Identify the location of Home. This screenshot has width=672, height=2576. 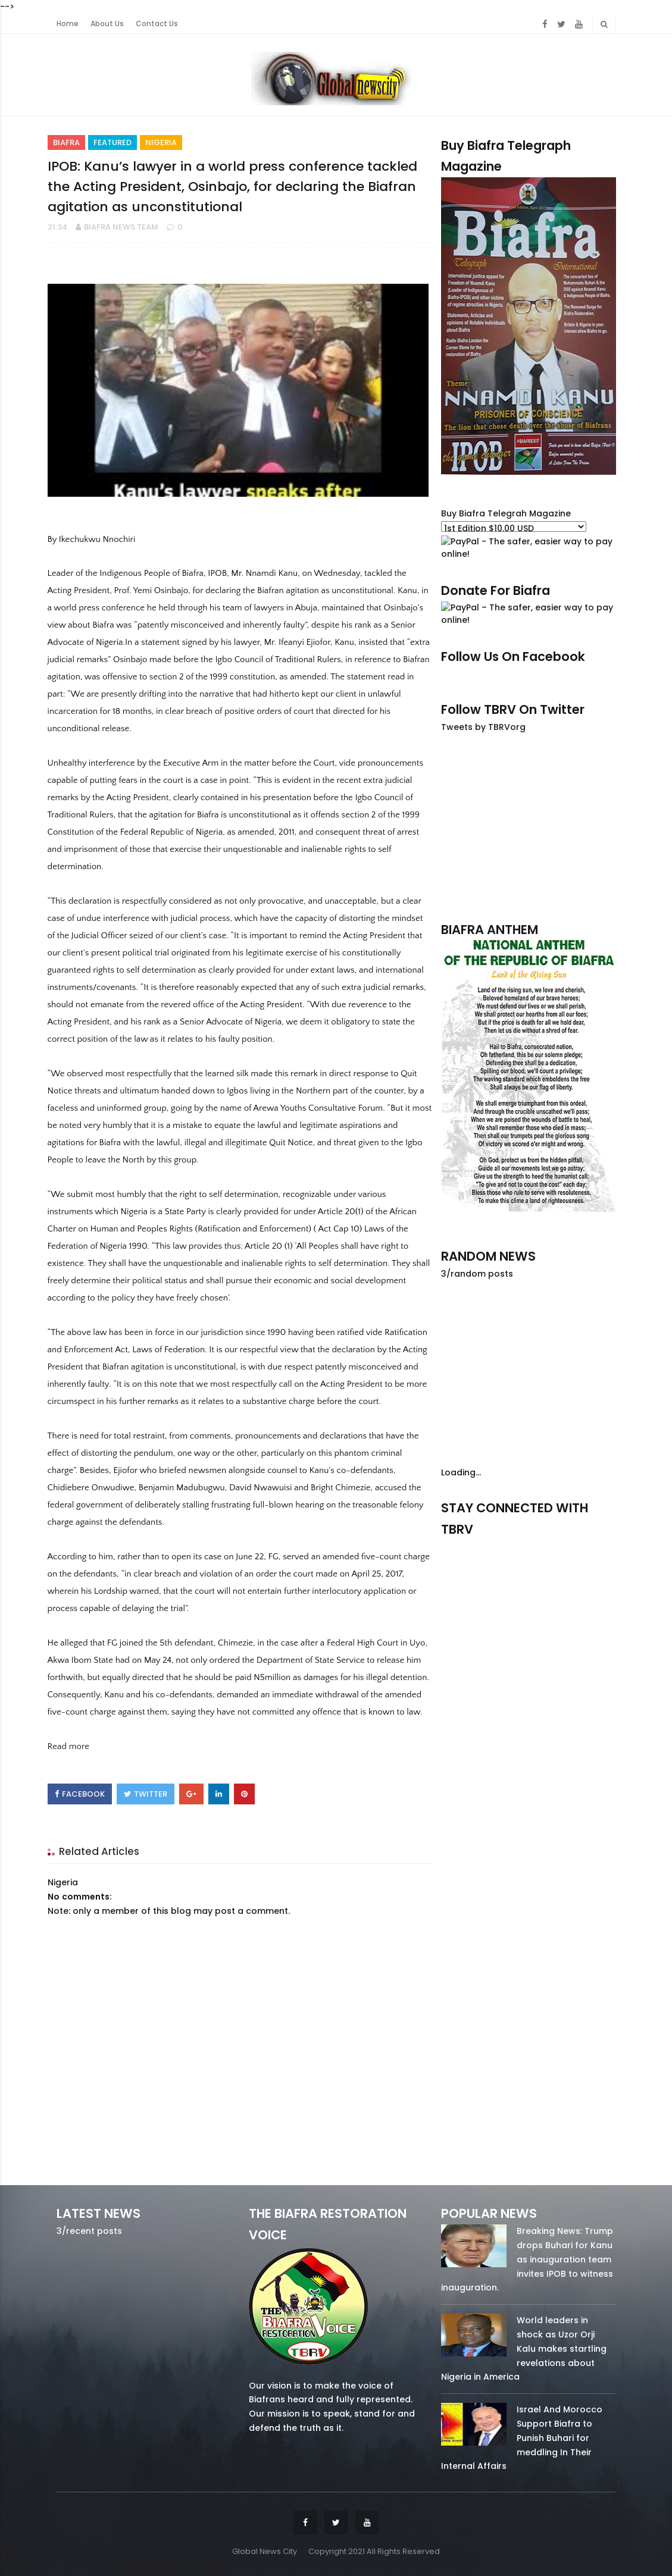
(68, 23).